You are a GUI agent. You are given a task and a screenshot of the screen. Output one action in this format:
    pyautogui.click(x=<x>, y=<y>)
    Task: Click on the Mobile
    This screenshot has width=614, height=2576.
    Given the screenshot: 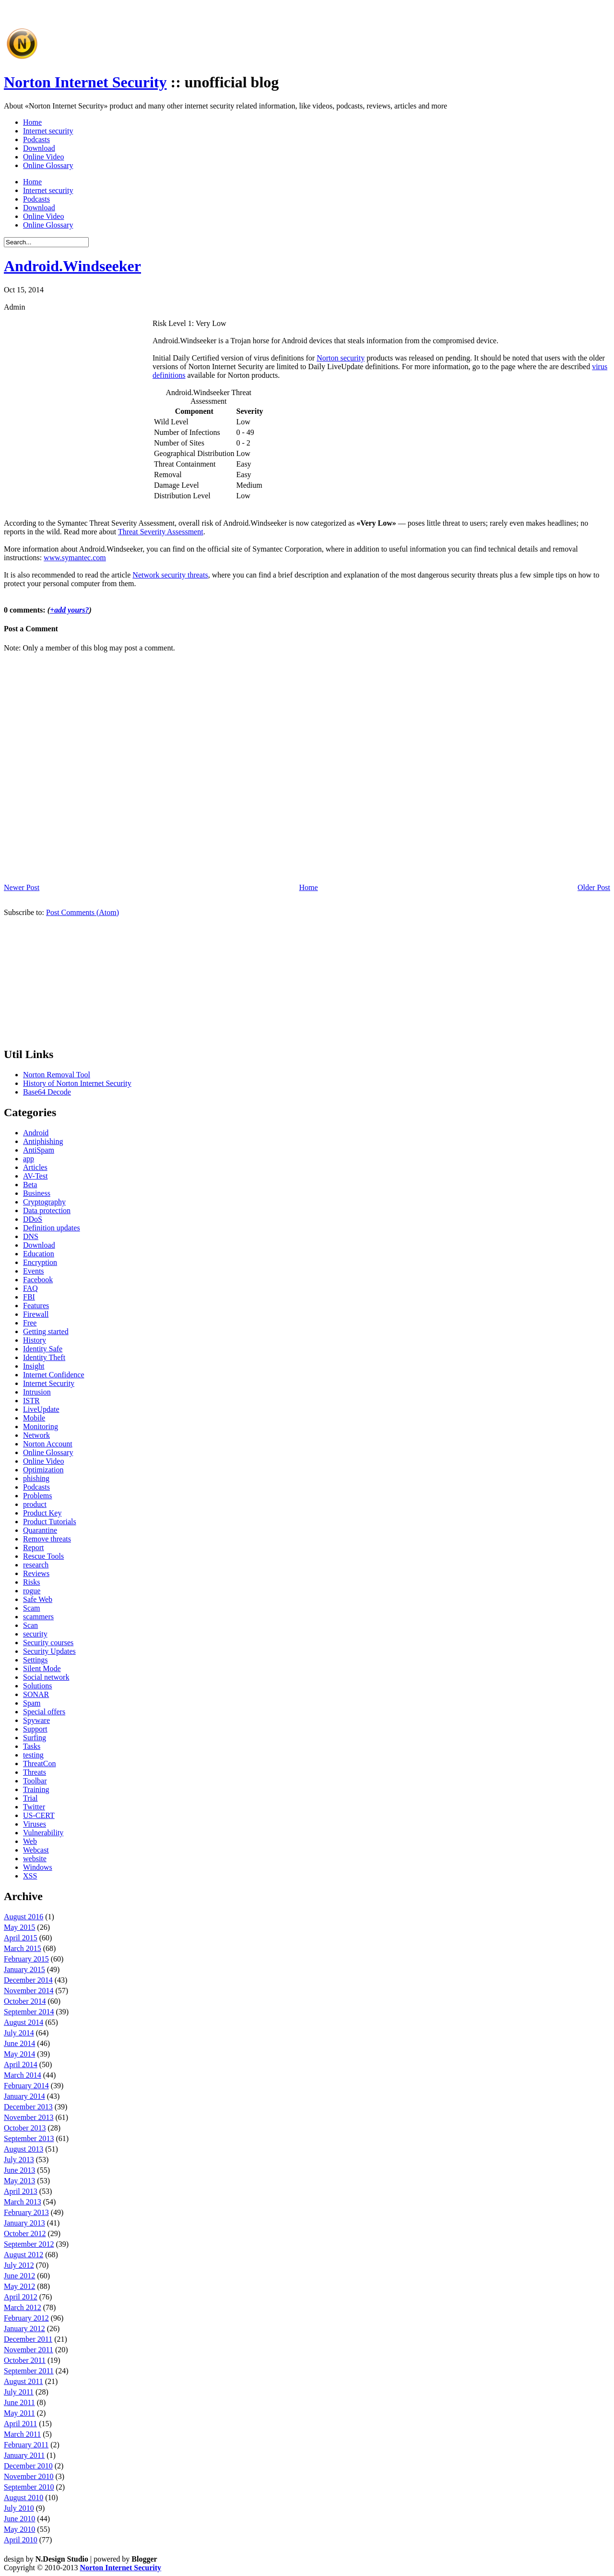 What is the action you would take?
    pyautogui.click(x=34, y=1418)
    